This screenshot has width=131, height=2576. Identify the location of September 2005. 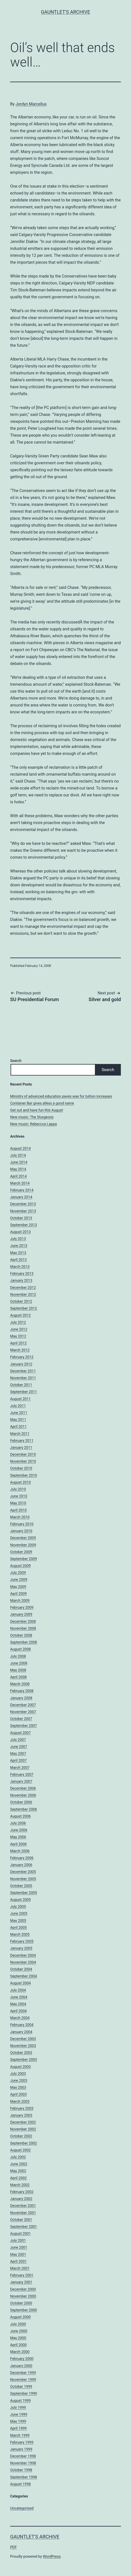
(23, 1892).